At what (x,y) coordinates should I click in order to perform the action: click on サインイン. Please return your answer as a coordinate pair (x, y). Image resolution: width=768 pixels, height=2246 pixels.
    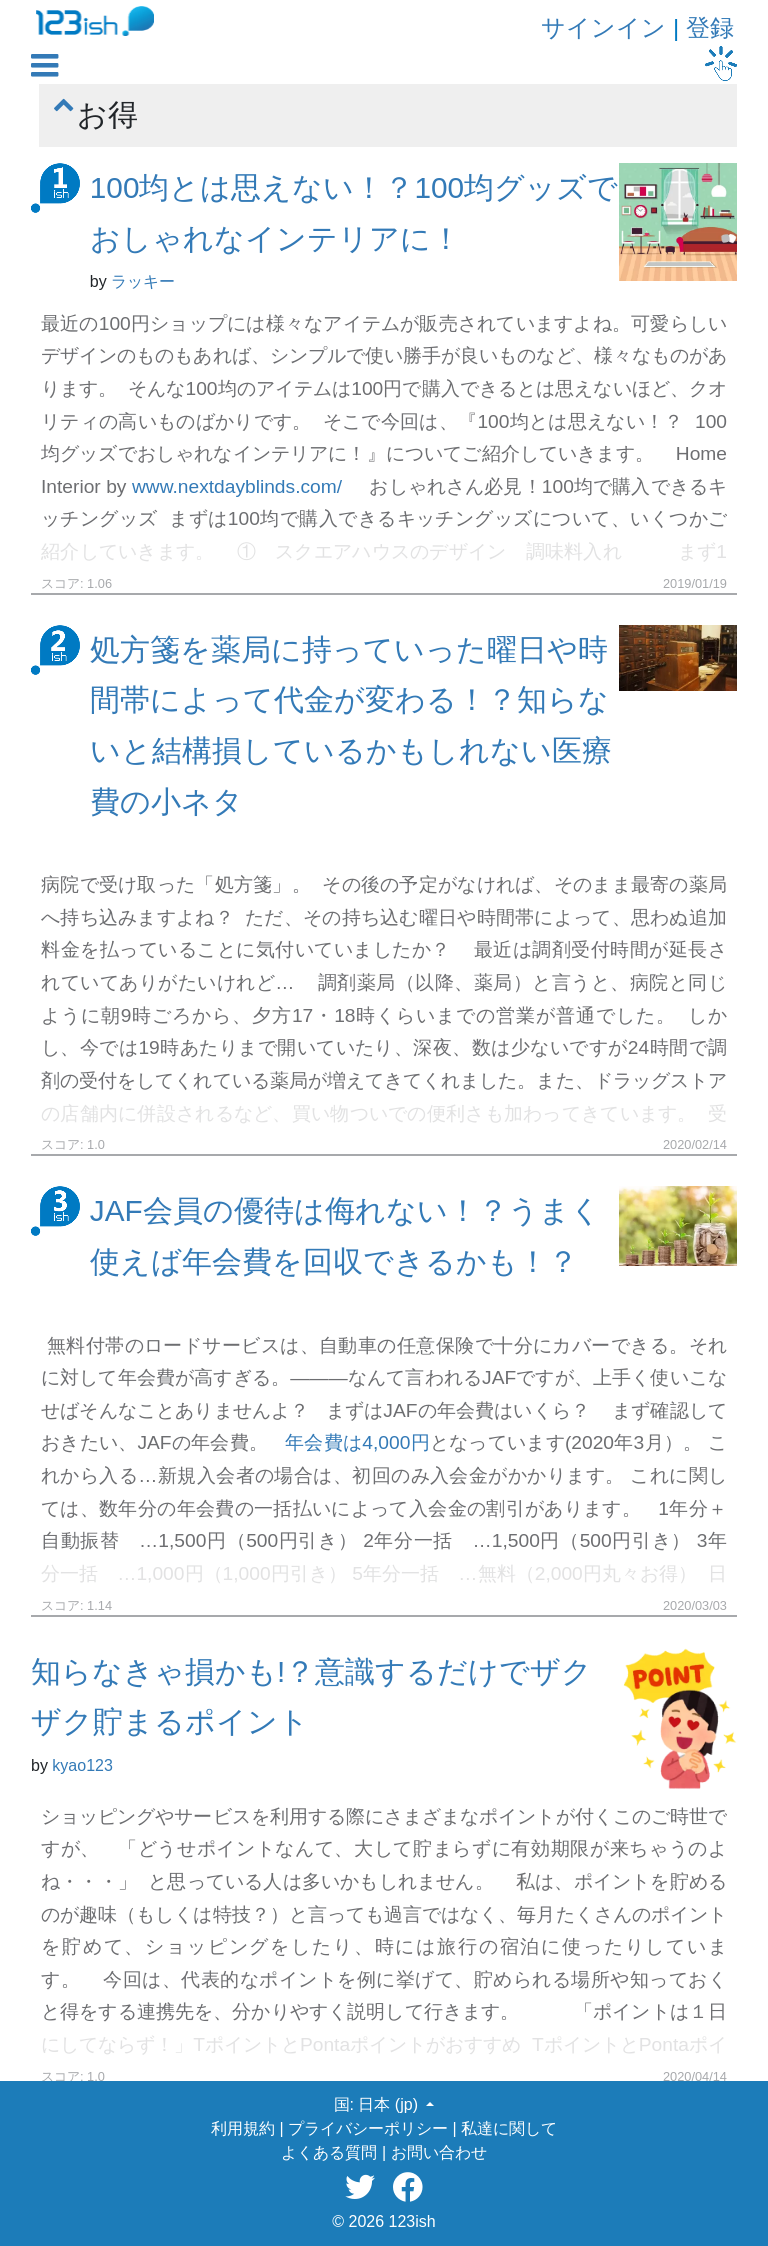
    Looking at the image, I should click on (603, 27).